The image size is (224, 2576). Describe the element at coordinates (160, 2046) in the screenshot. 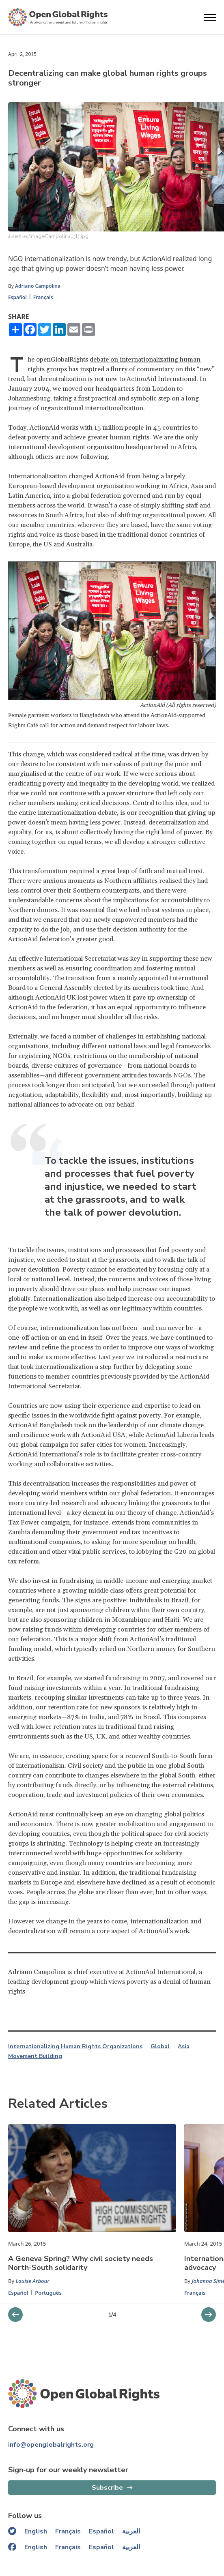

I see `Global` at that location.